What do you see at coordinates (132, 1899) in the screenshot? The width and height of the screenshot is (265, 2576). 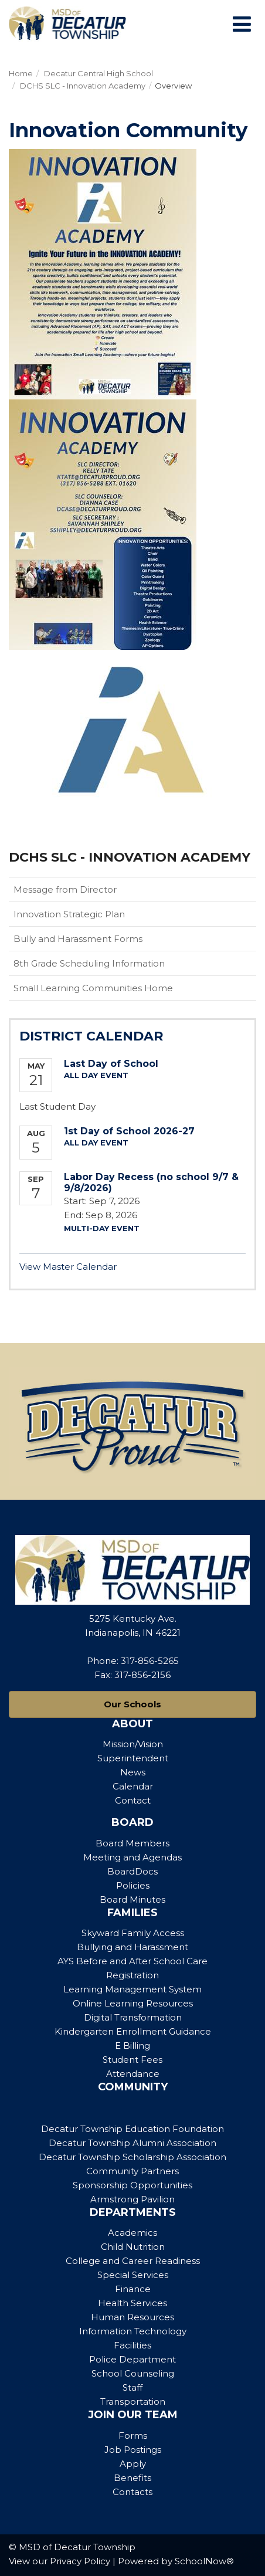 I see `Board Minutes [Footer Menu - Board Minutes]` at bounding box center [132, 1899].